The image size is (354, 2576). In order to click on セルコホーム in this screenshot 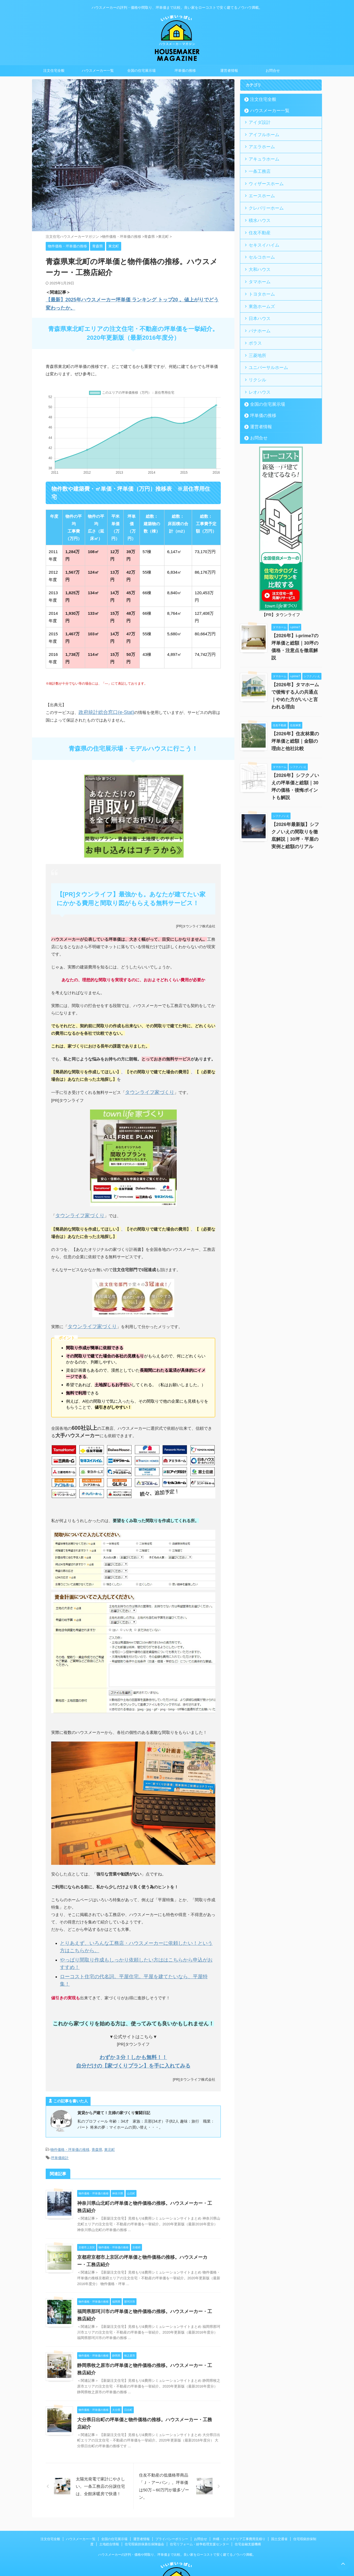, I will do `click(258, 245)`.